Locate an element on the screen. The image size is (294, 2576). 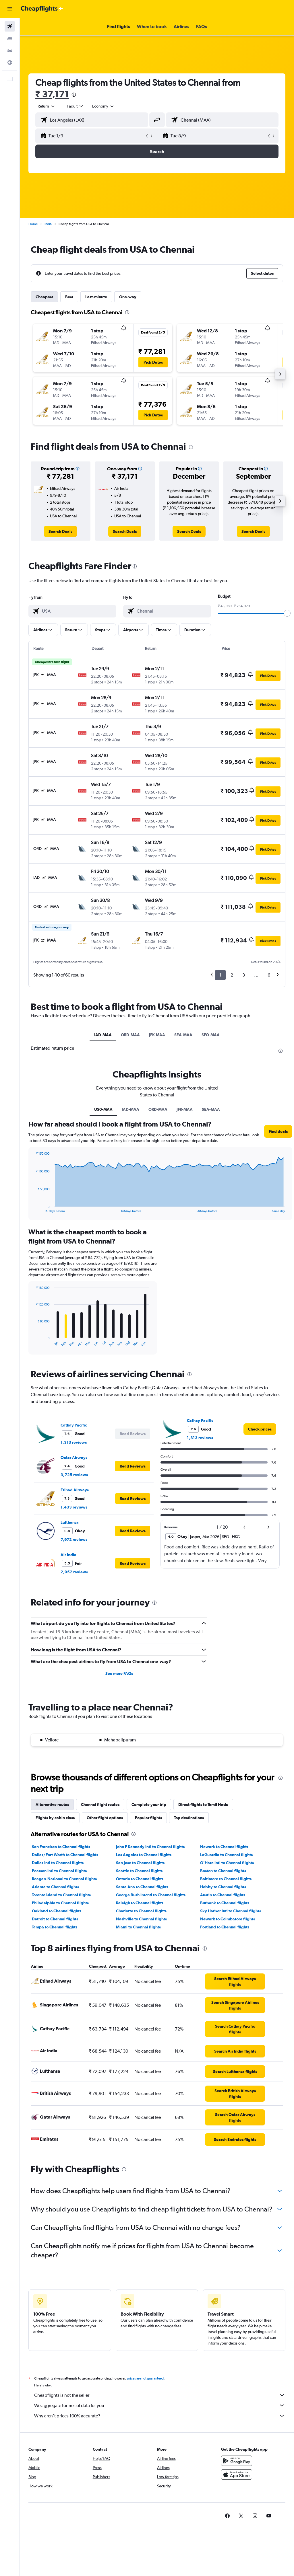
[button] is located at coordinates (9, 9).